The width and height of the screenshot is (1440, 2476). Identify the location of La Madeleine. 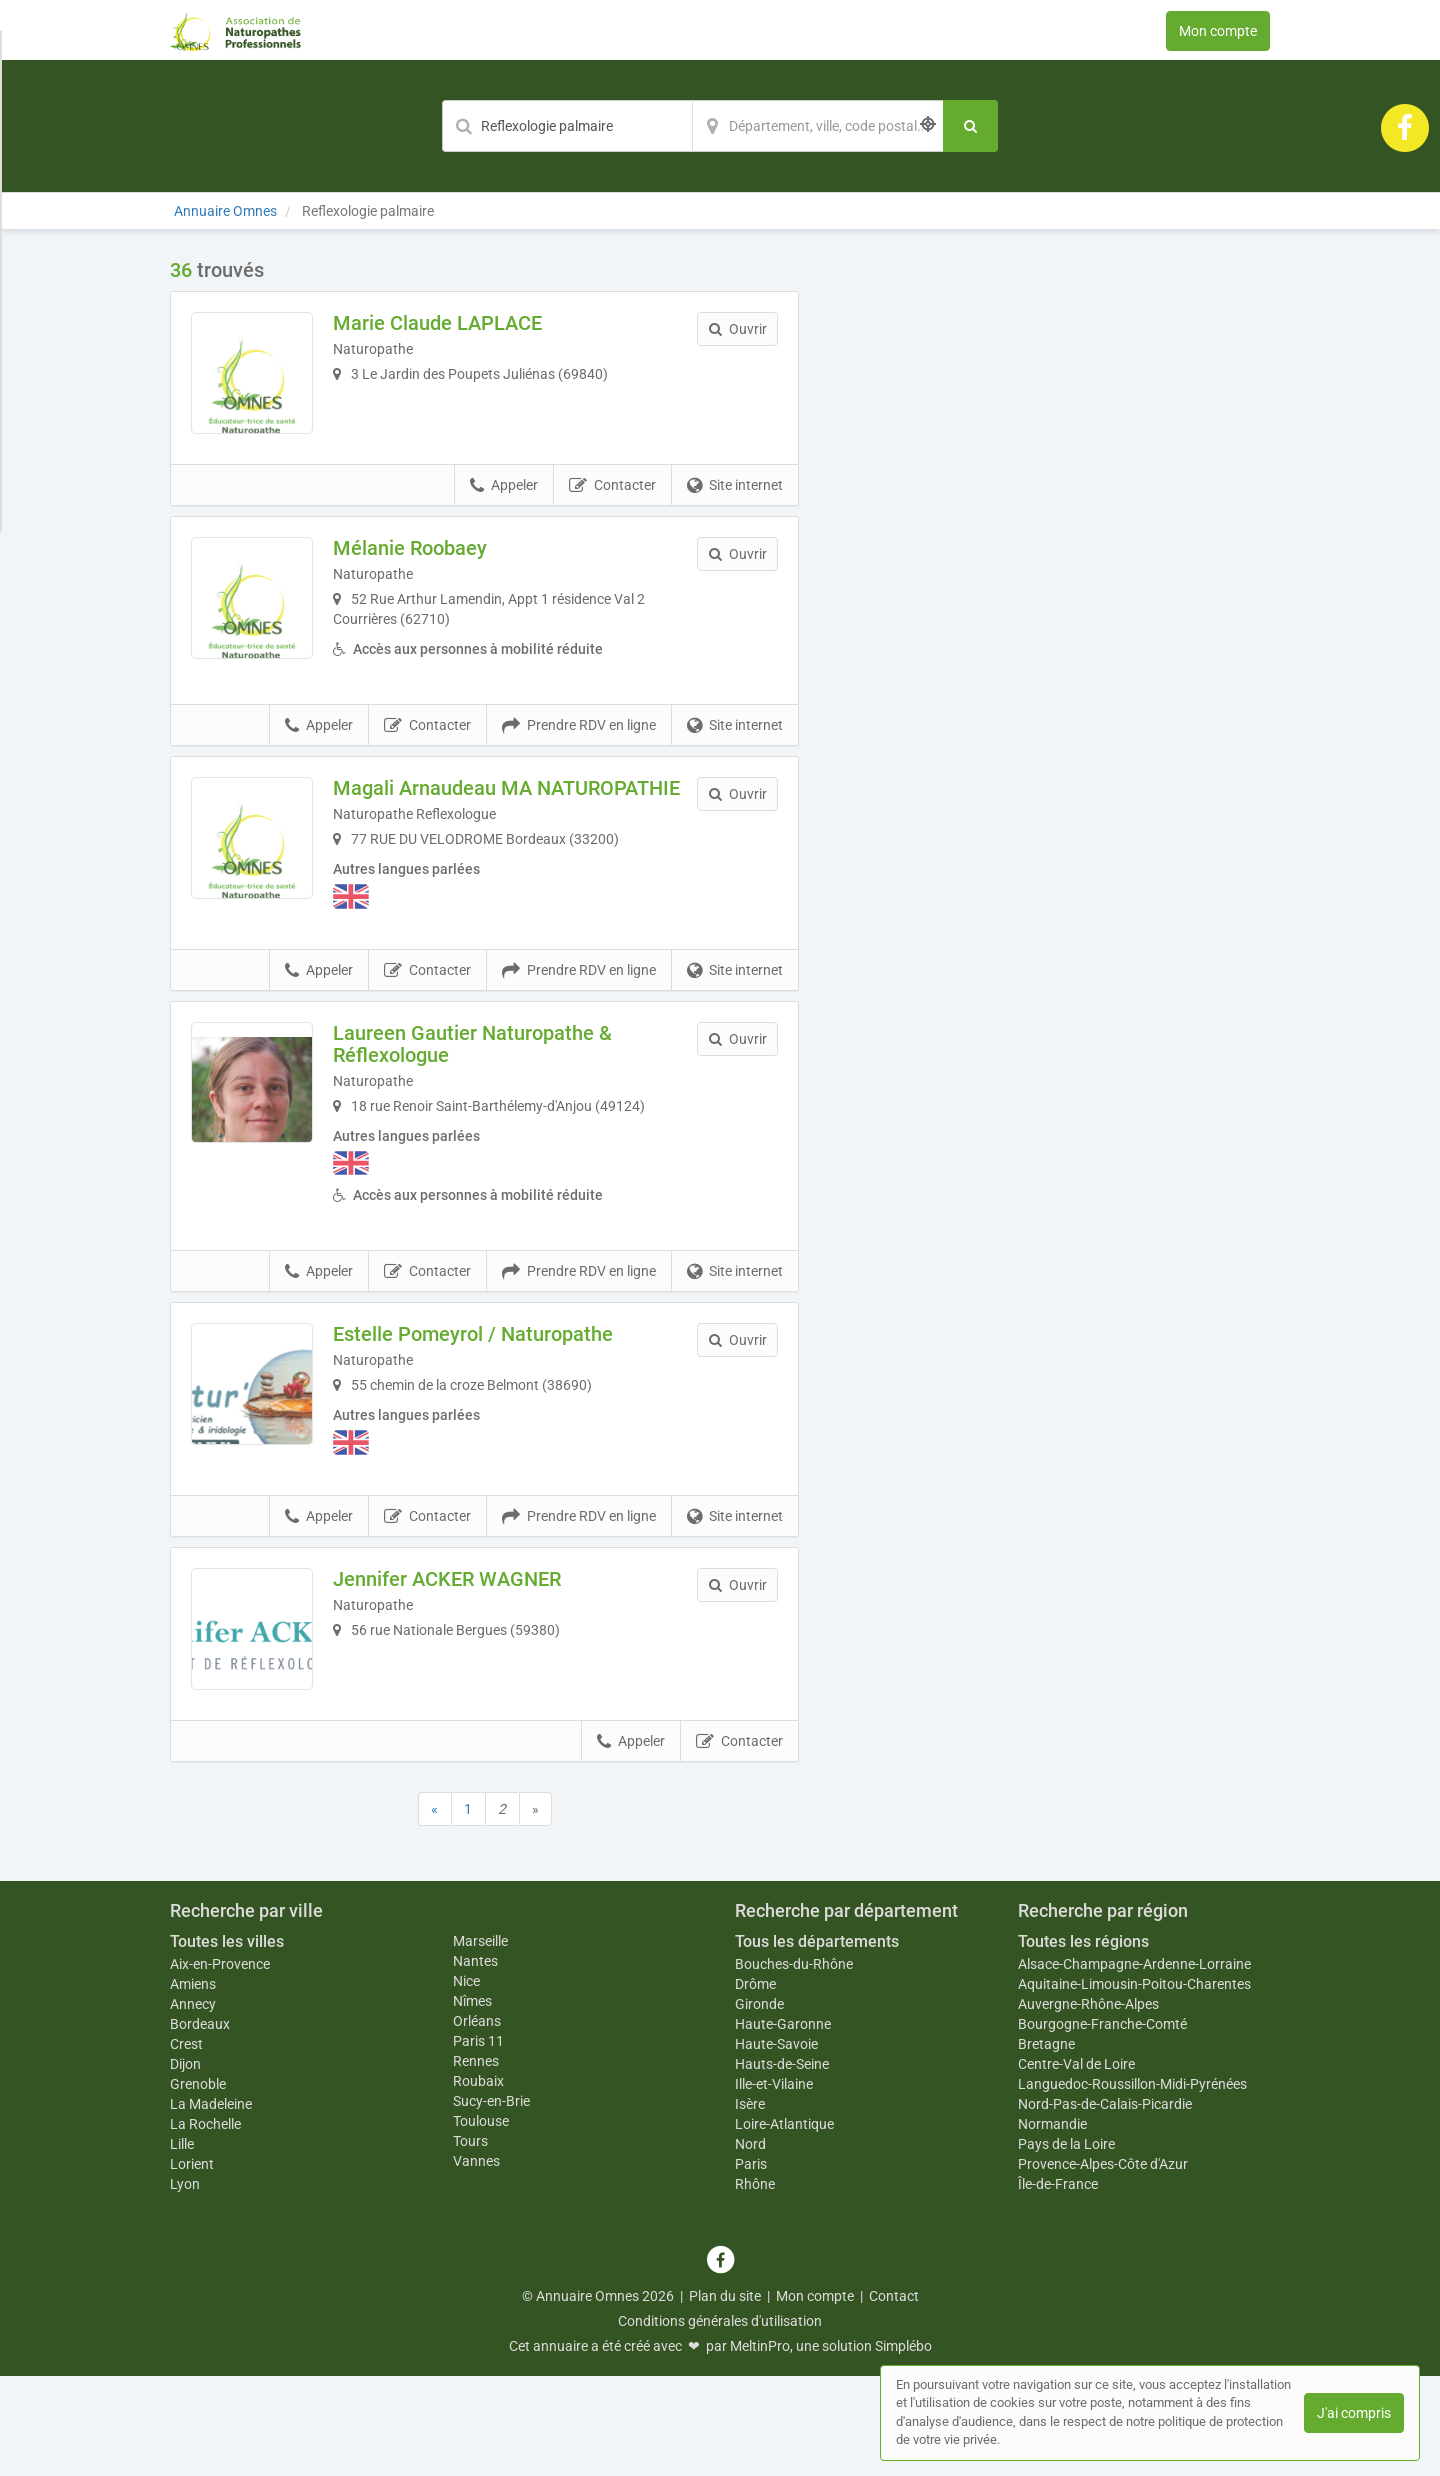
(211, 2204).